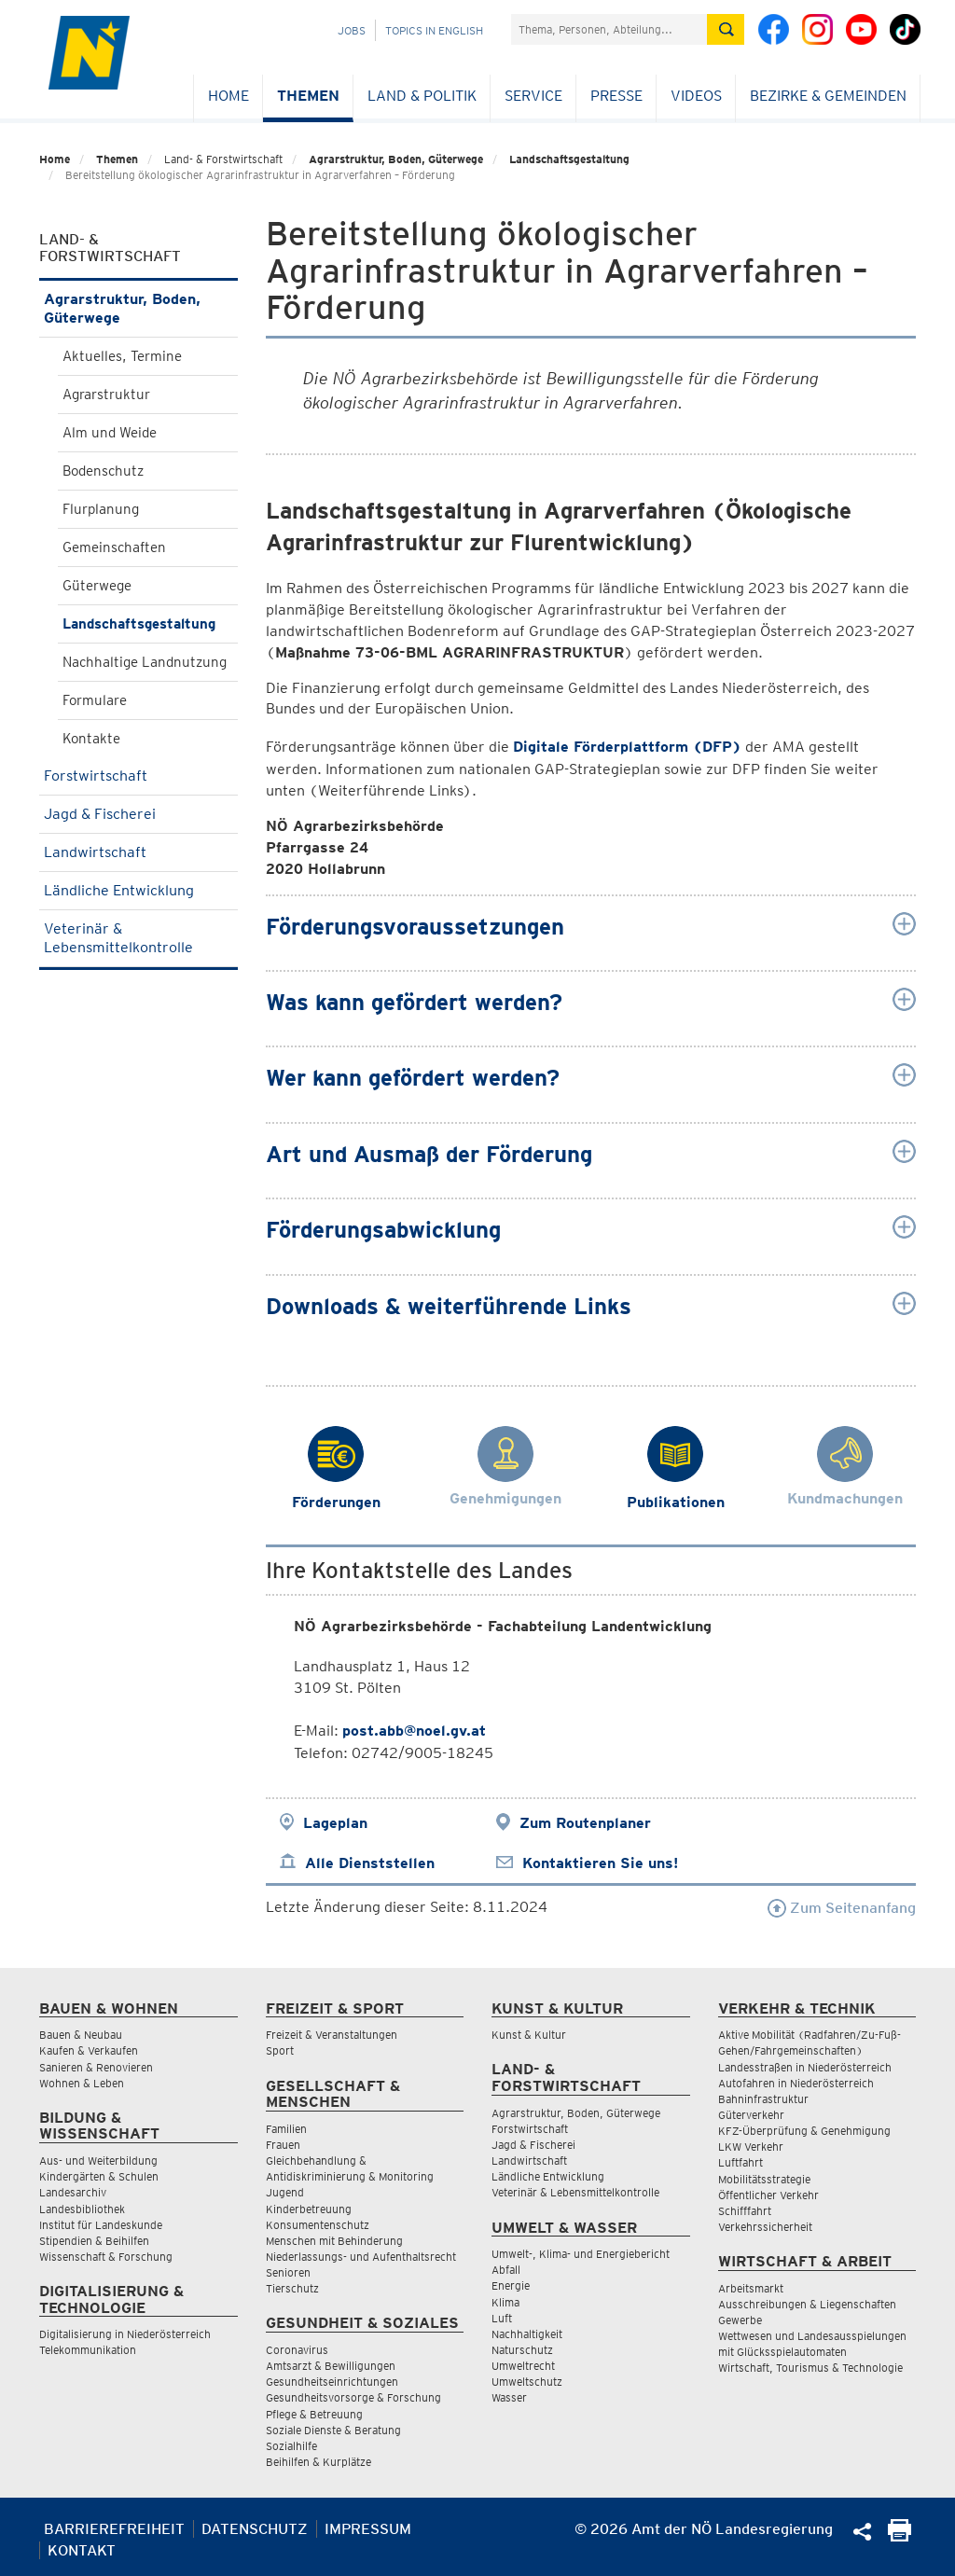  Describe the element at coordinates (138, 938) in the screenshot. I see `Veterinär & Lebensmittelkontrolle` at that location.